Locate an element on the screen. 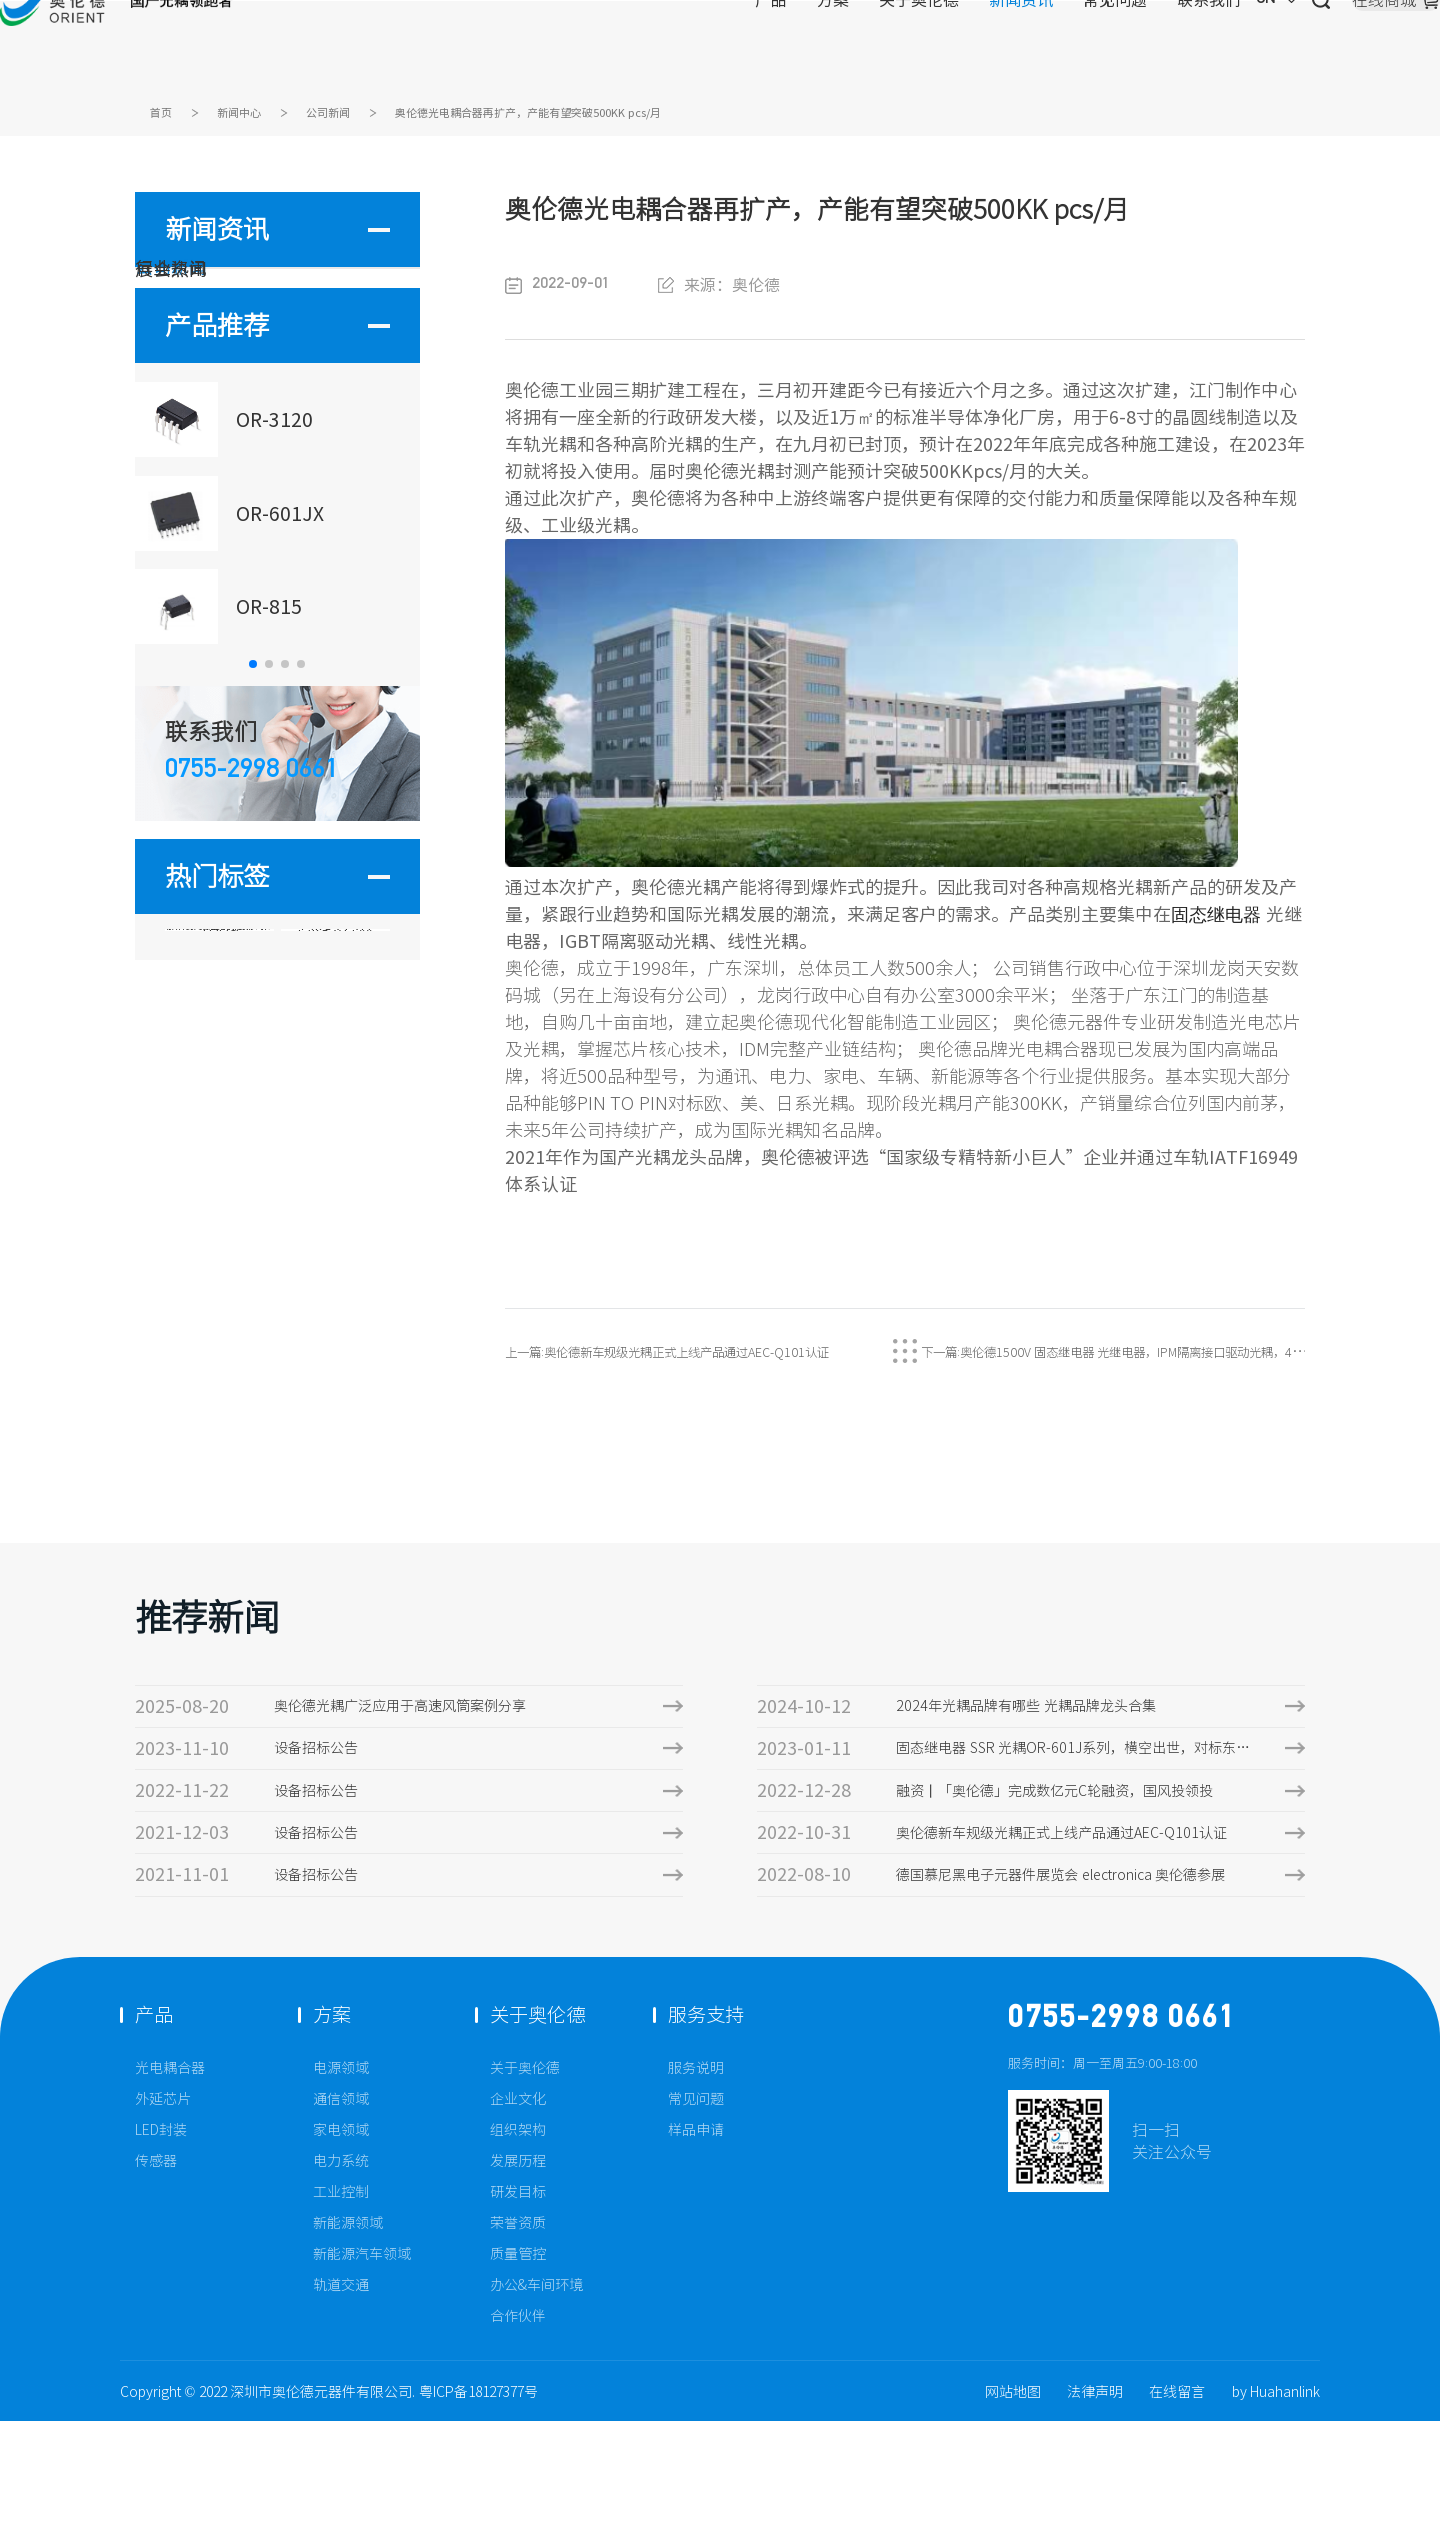 This screenshot has height=2523, width=1440. 外延芯片 is located at coordinates (163, 2201).